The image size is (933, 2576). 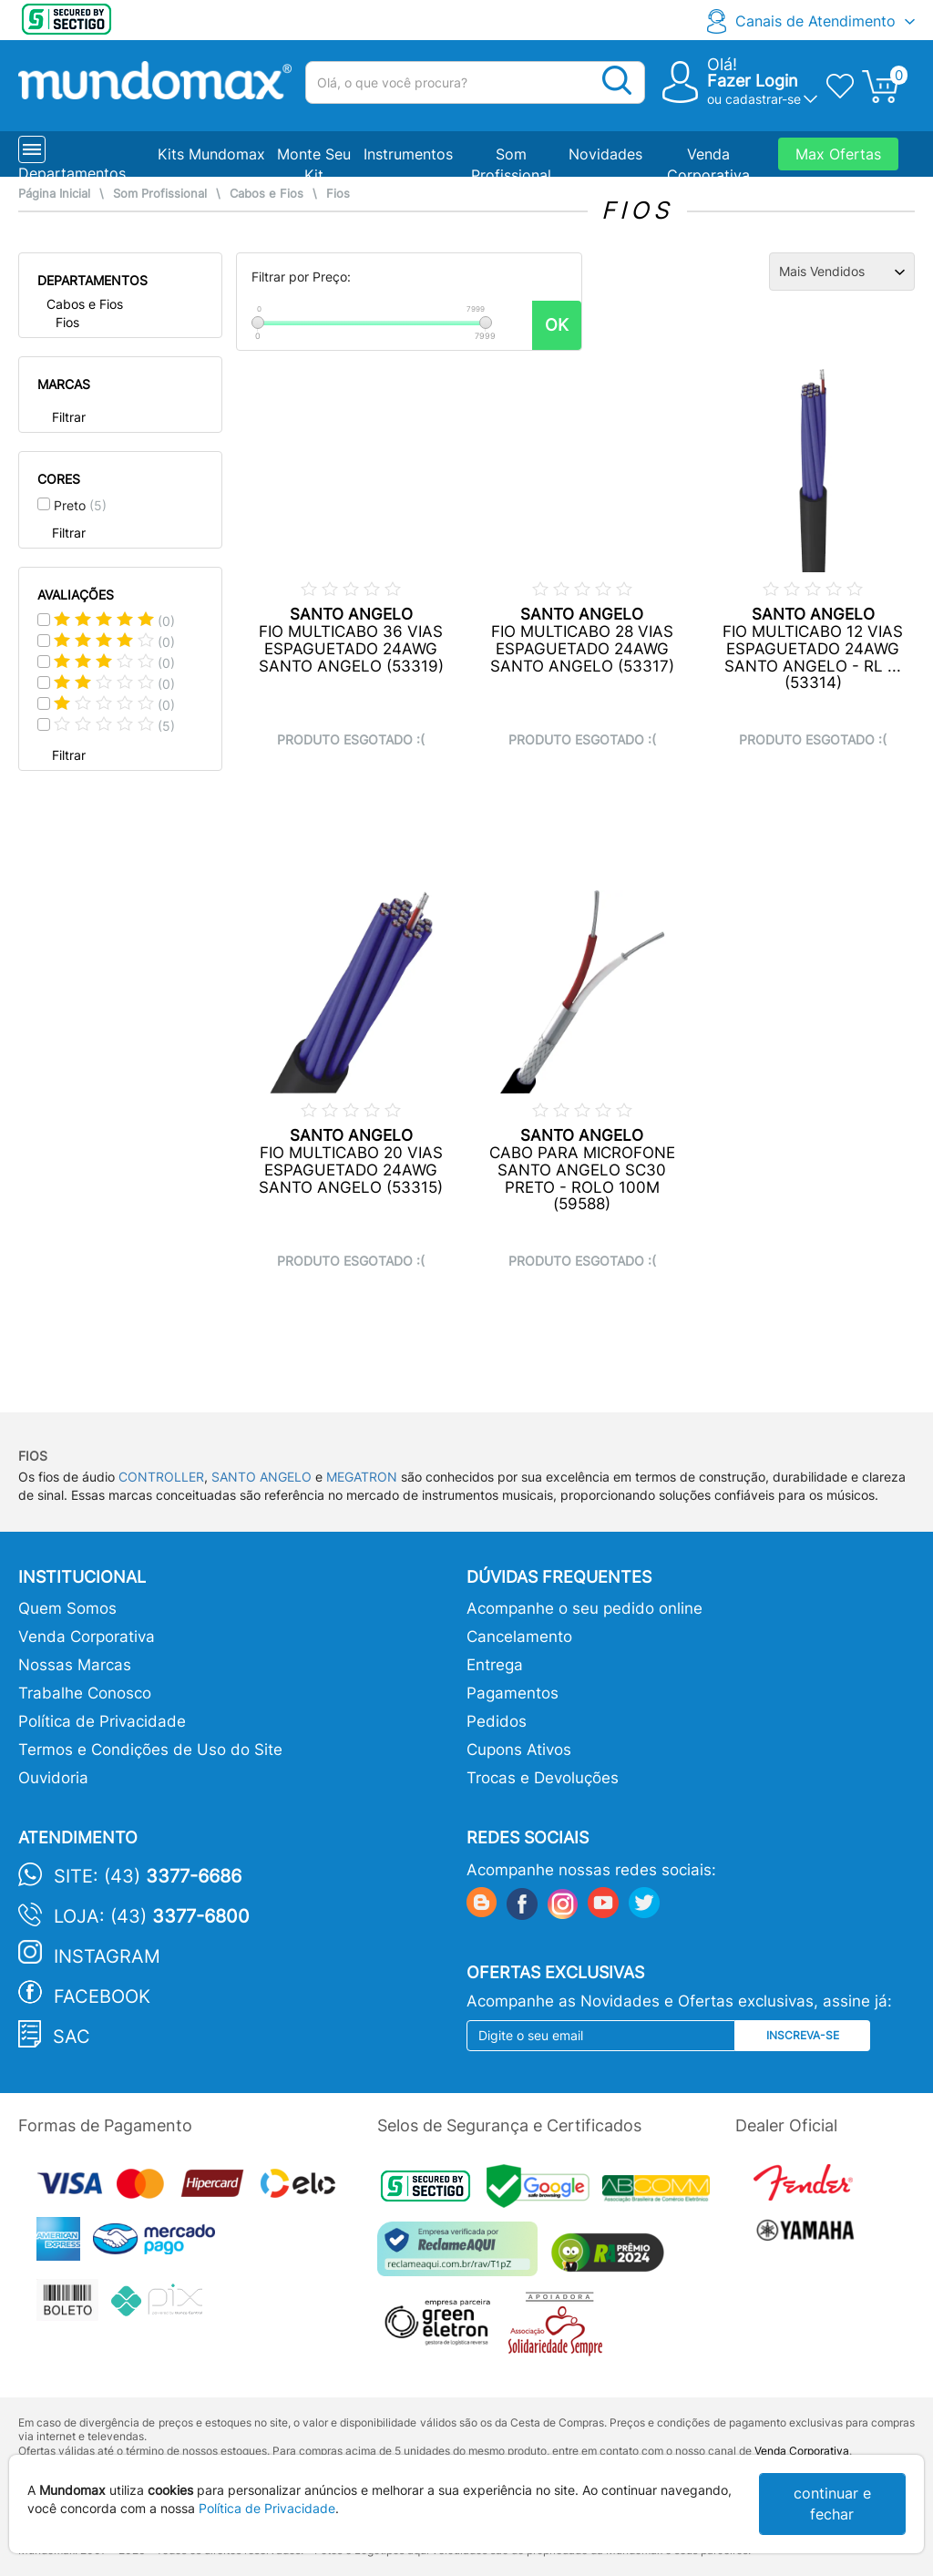 What do you see at coordinates (338, 193) in the screenshot?
I see `Fios` at bounding box center [338, 193].